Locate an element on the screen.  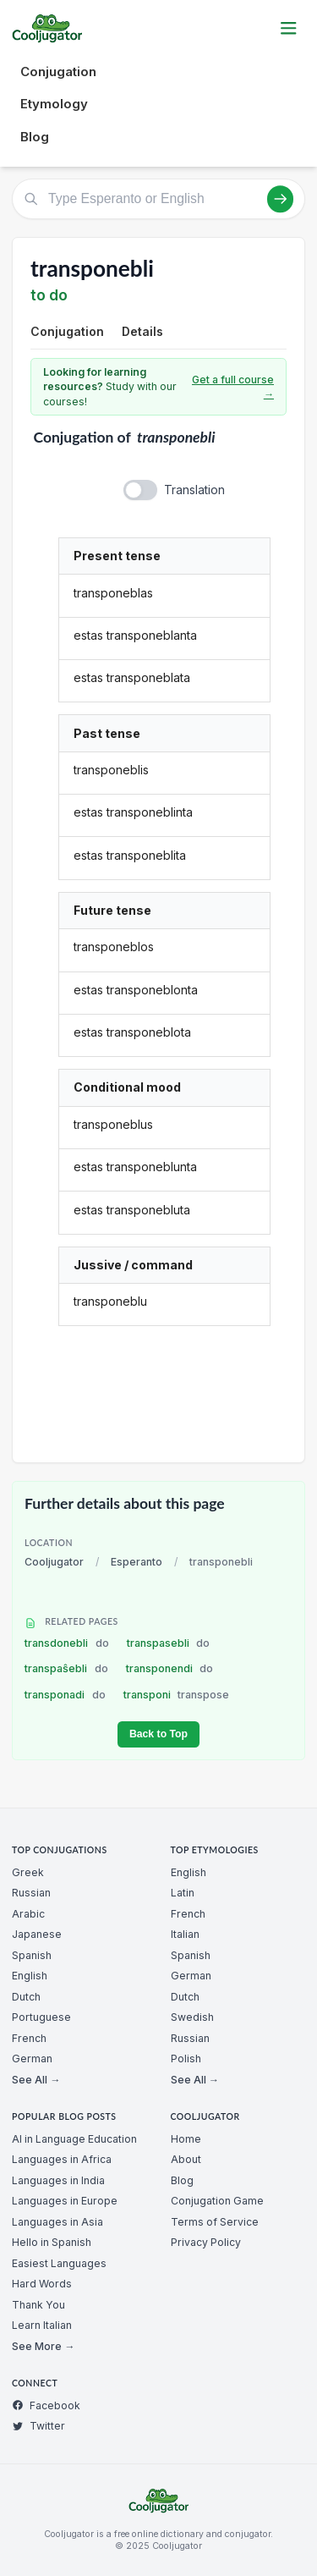
Latin is located at coordinates (182, 1892).